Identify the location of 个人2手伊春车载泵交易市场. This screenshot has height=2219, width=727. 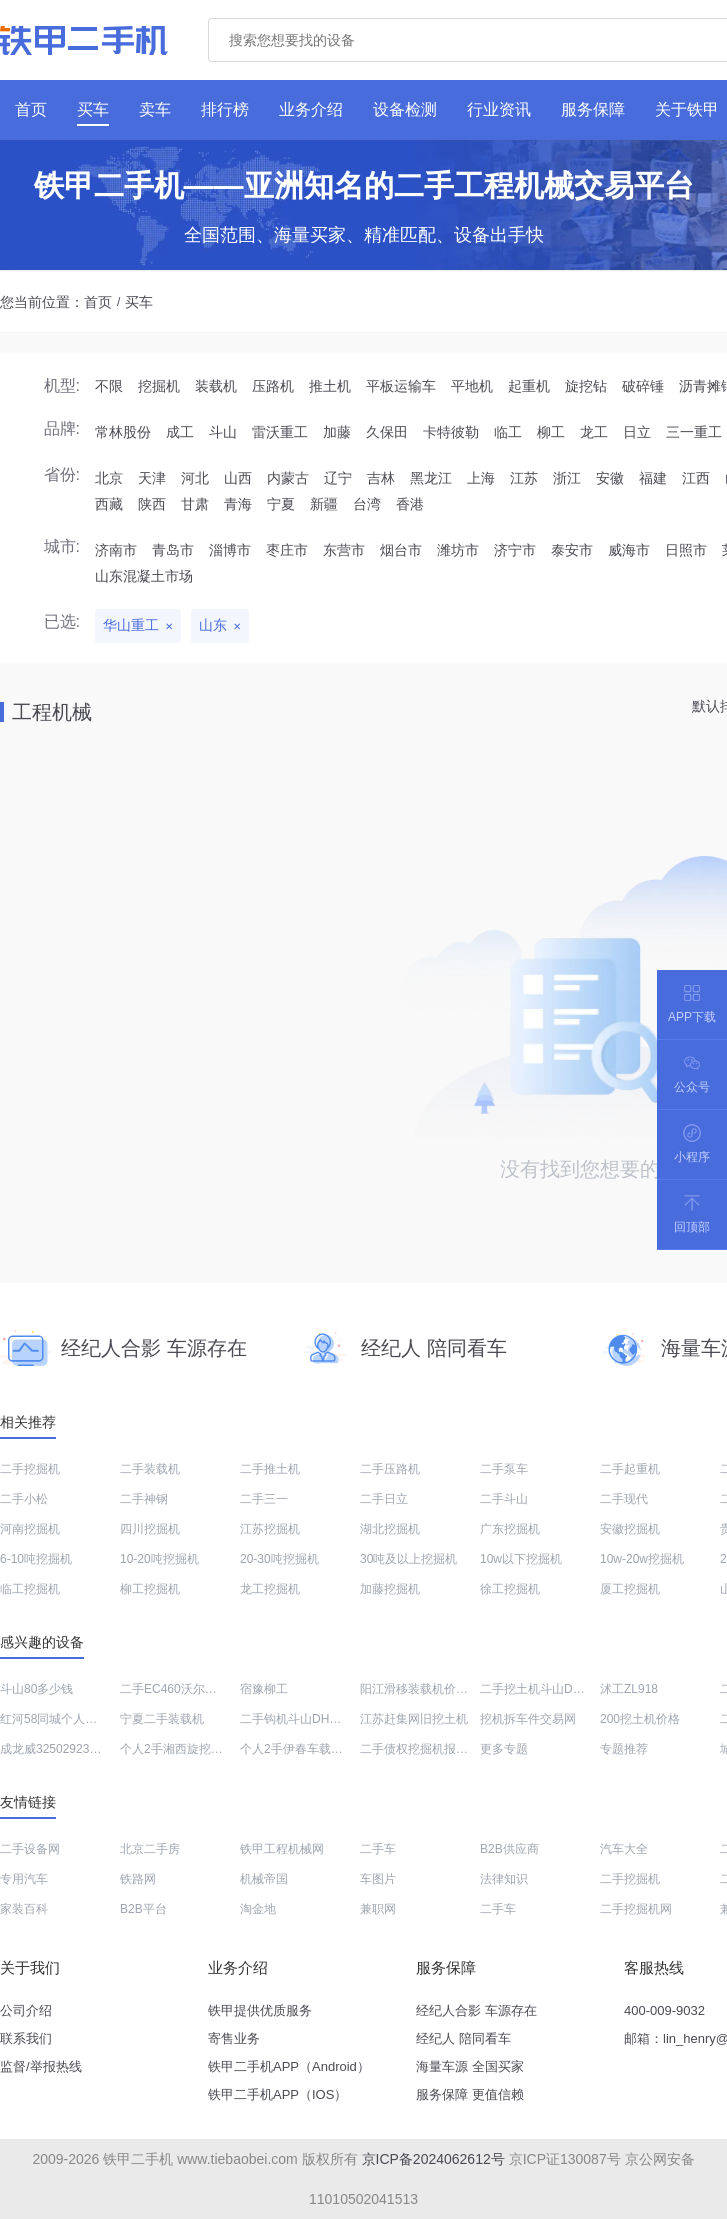
(315, 1749).